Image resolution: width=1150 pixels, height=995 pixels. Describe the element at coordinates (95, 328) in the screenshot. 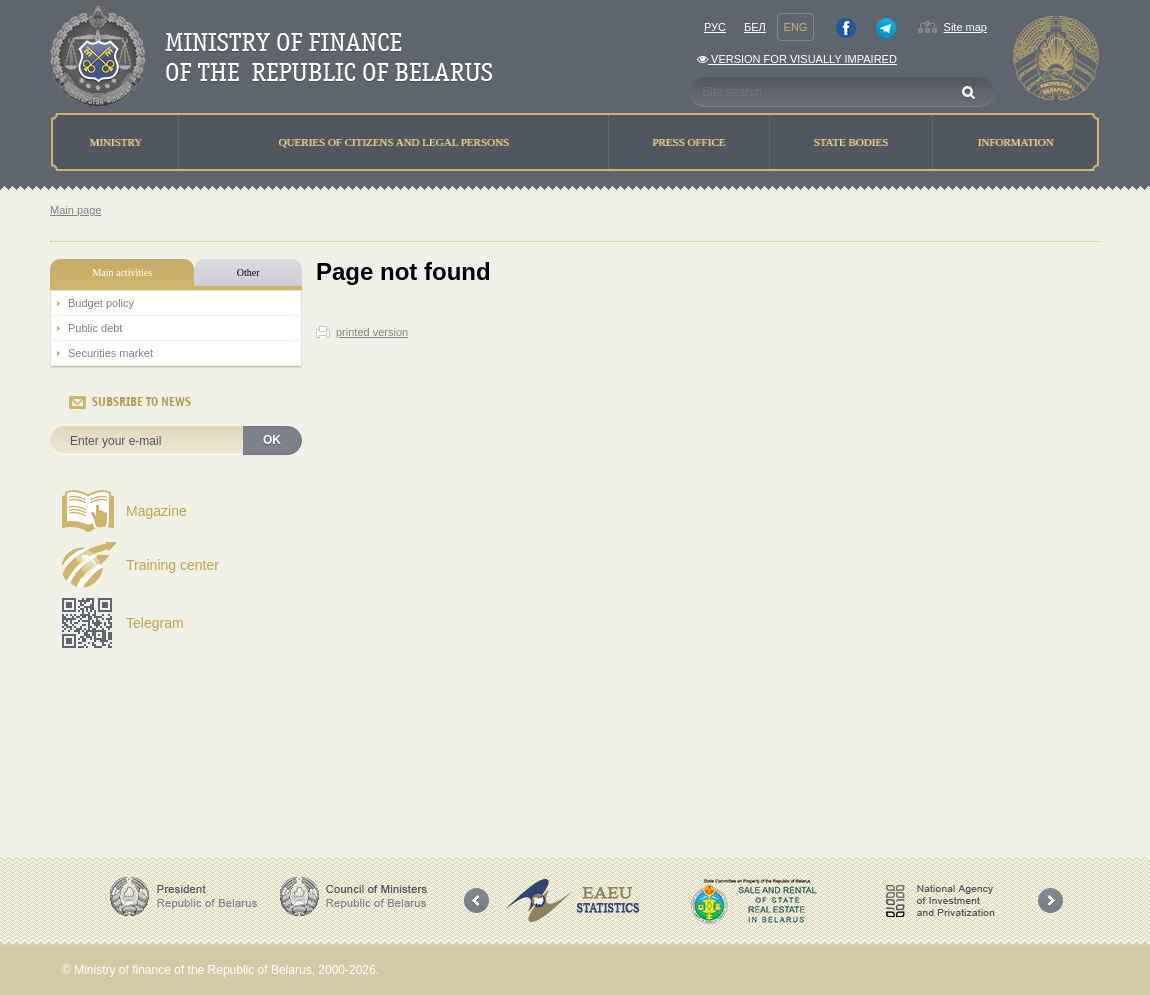

I see `Public debt` at that location.